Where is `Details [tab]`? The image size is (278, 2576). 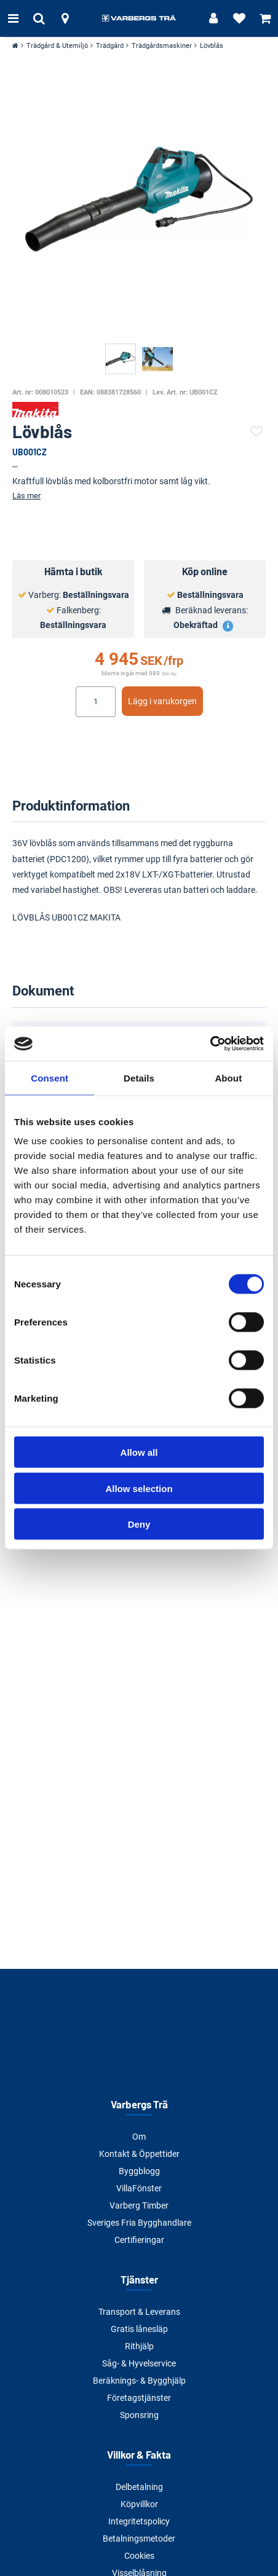 Details [tab] is located at coordinates (139, 1077).